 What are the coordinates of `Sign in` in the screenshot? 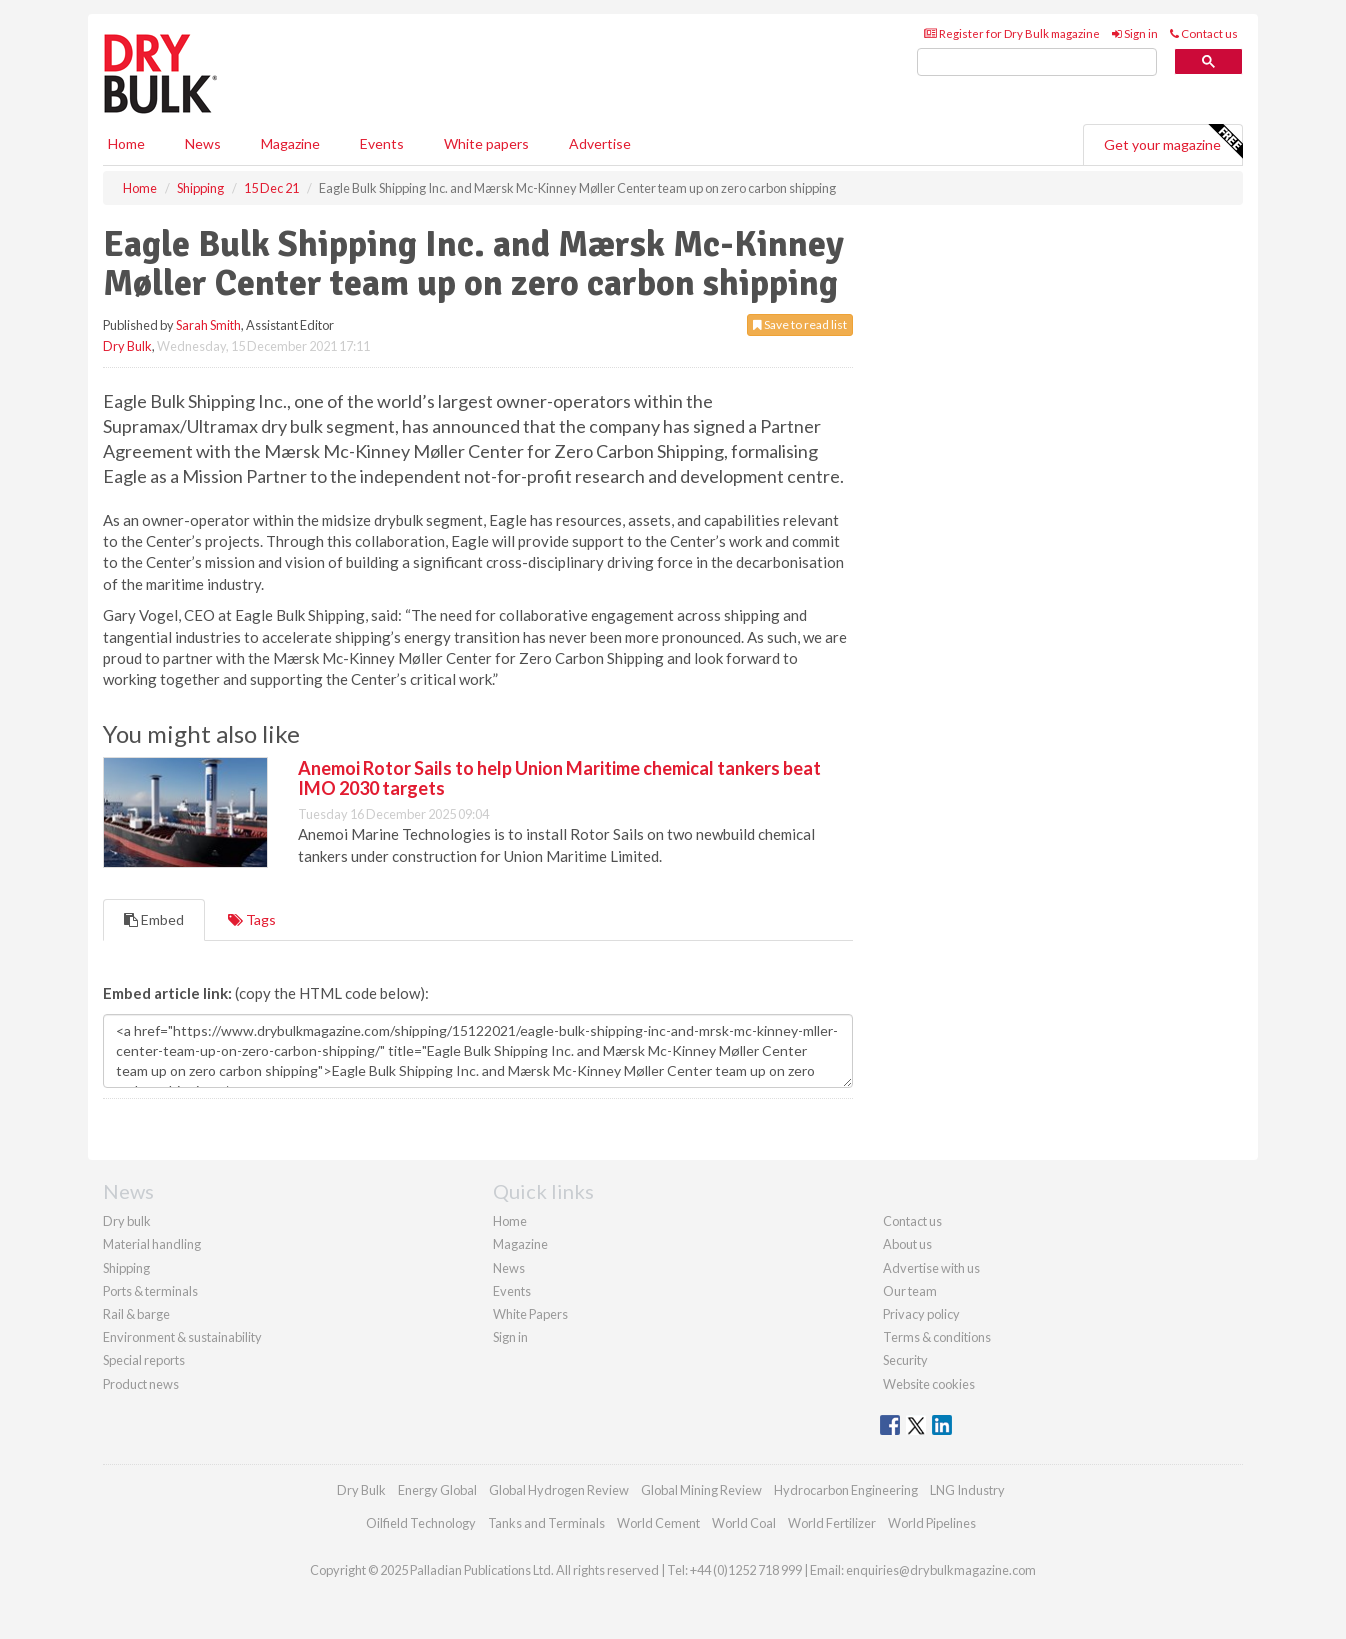 It's located at (1135, 33).